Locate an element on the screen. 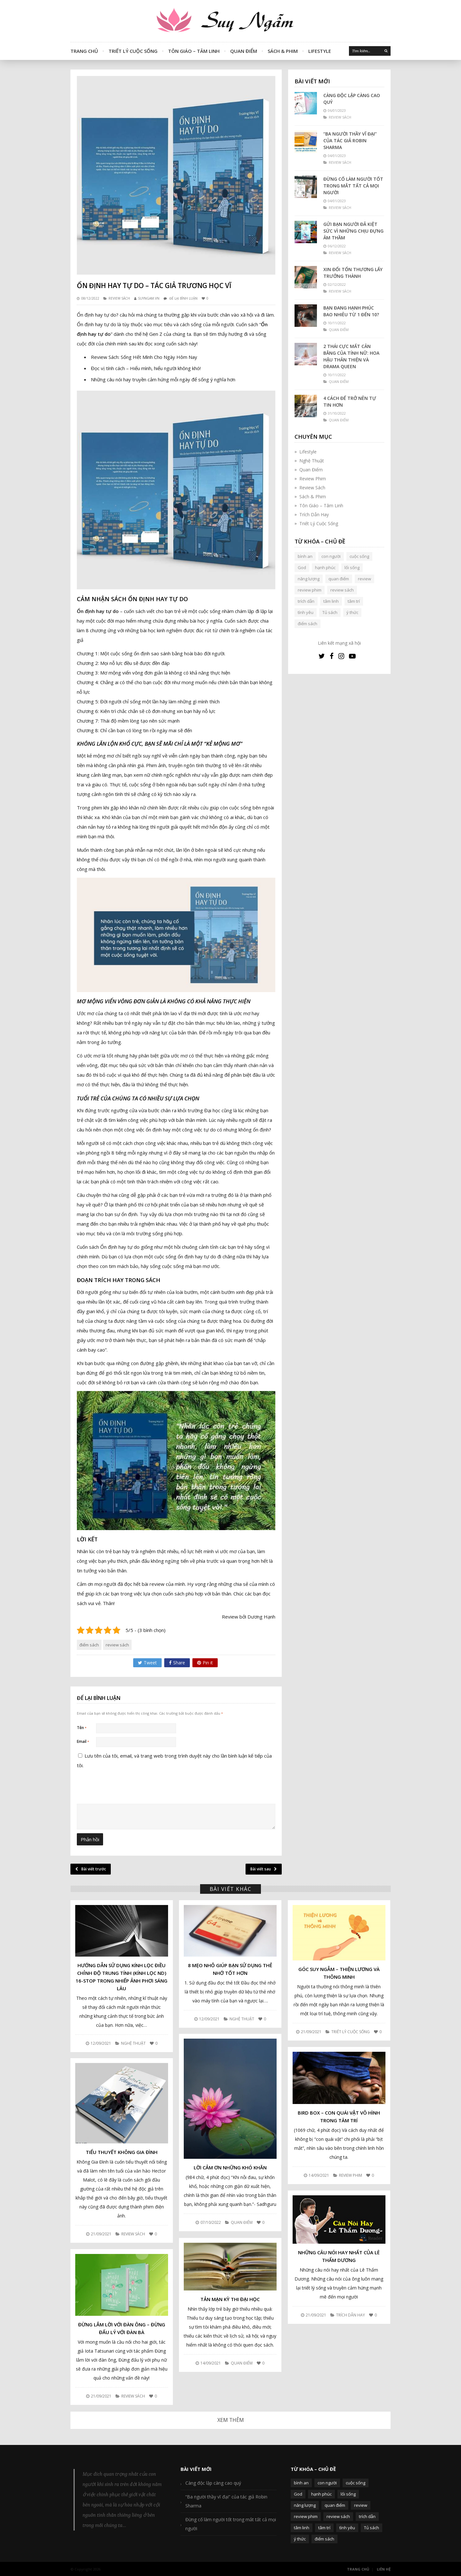 This screenshot has height=2576, width=461. Trang Chủ is located at coordinates (84, 51).